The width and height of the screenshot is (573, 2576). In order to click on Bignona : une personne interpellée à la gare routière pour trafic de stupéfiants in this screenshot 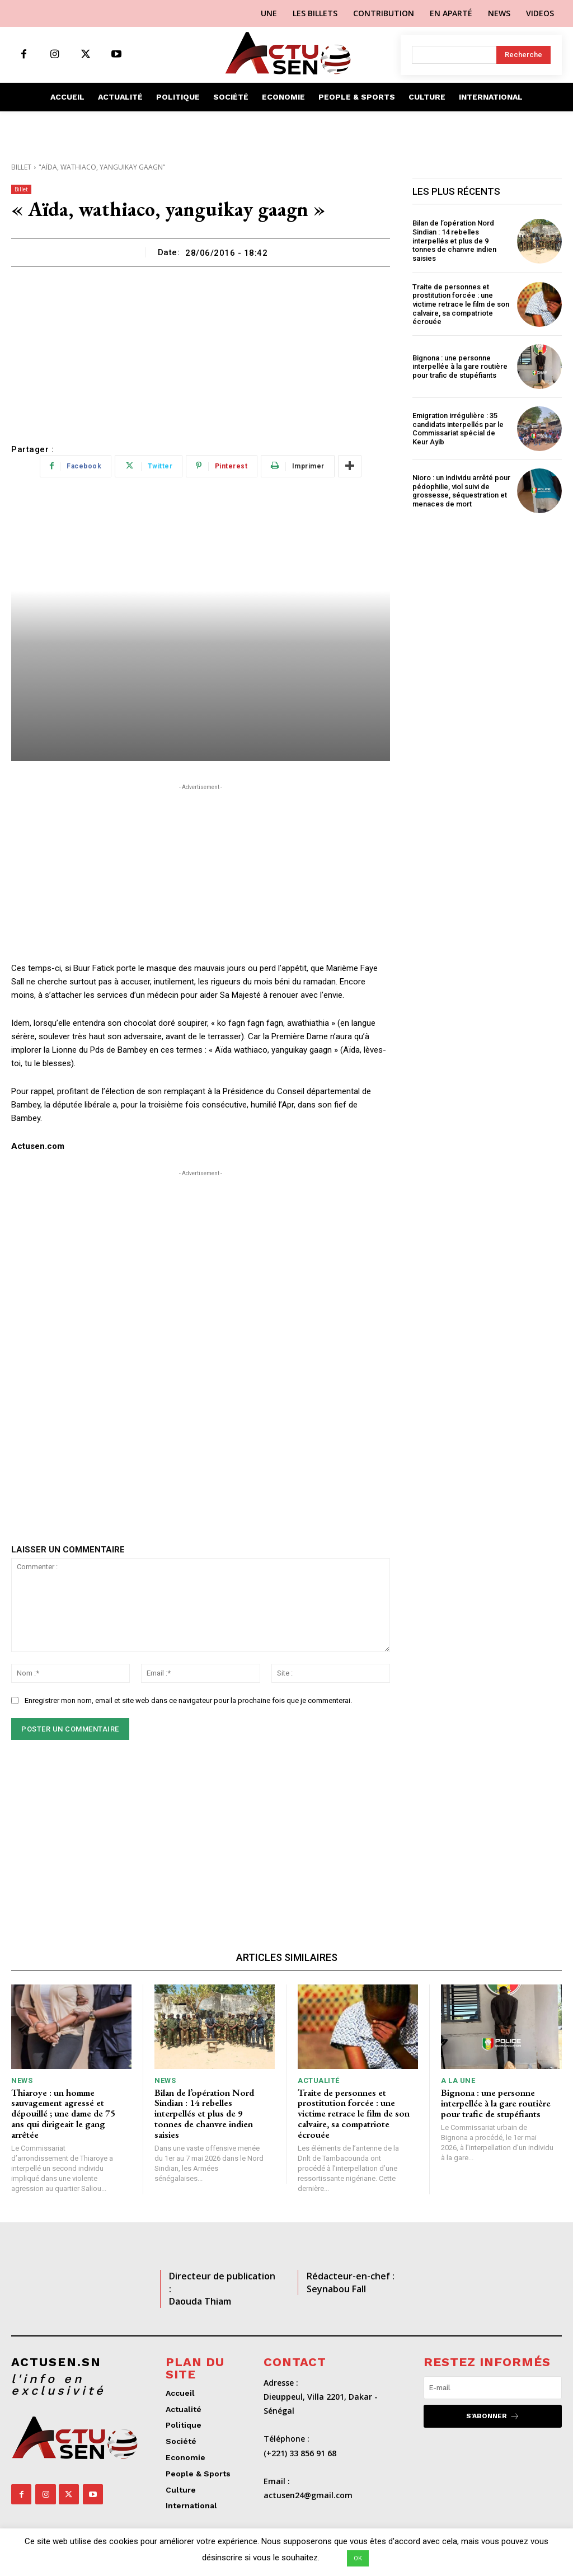, I will do `click(460, 366)`.